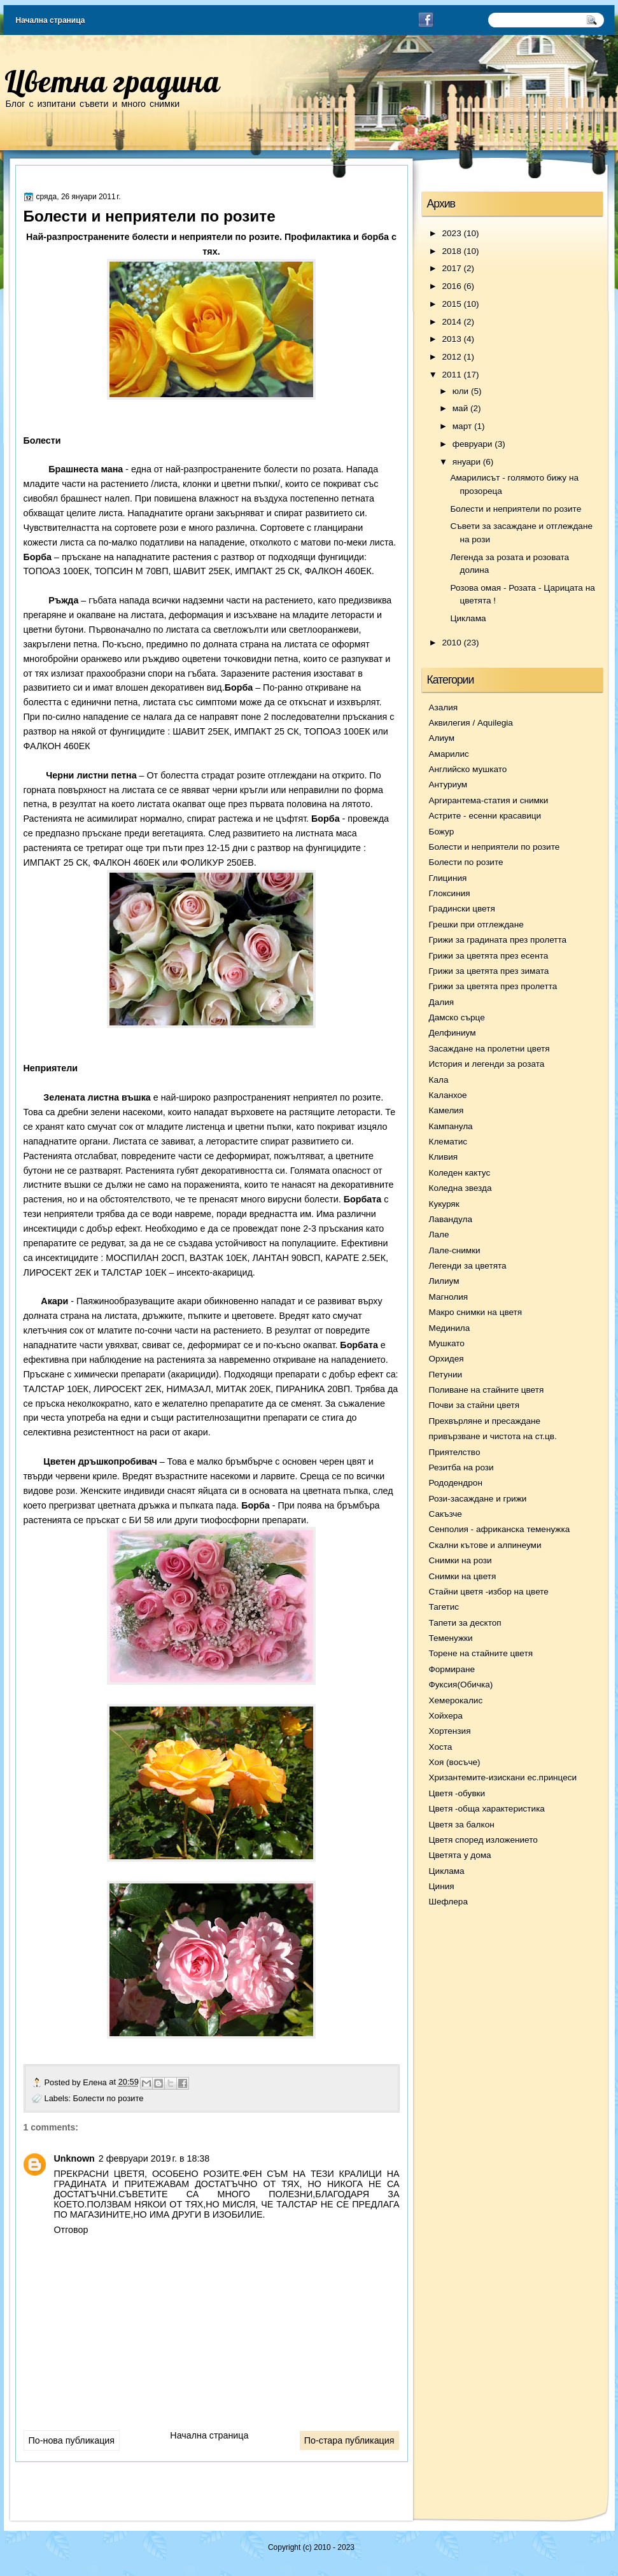 The width and height of the screenshot is (618, 2576). Describe the element at coordinates (460, 1188) in the screenshot. I see `Коледна звезда` at that location.